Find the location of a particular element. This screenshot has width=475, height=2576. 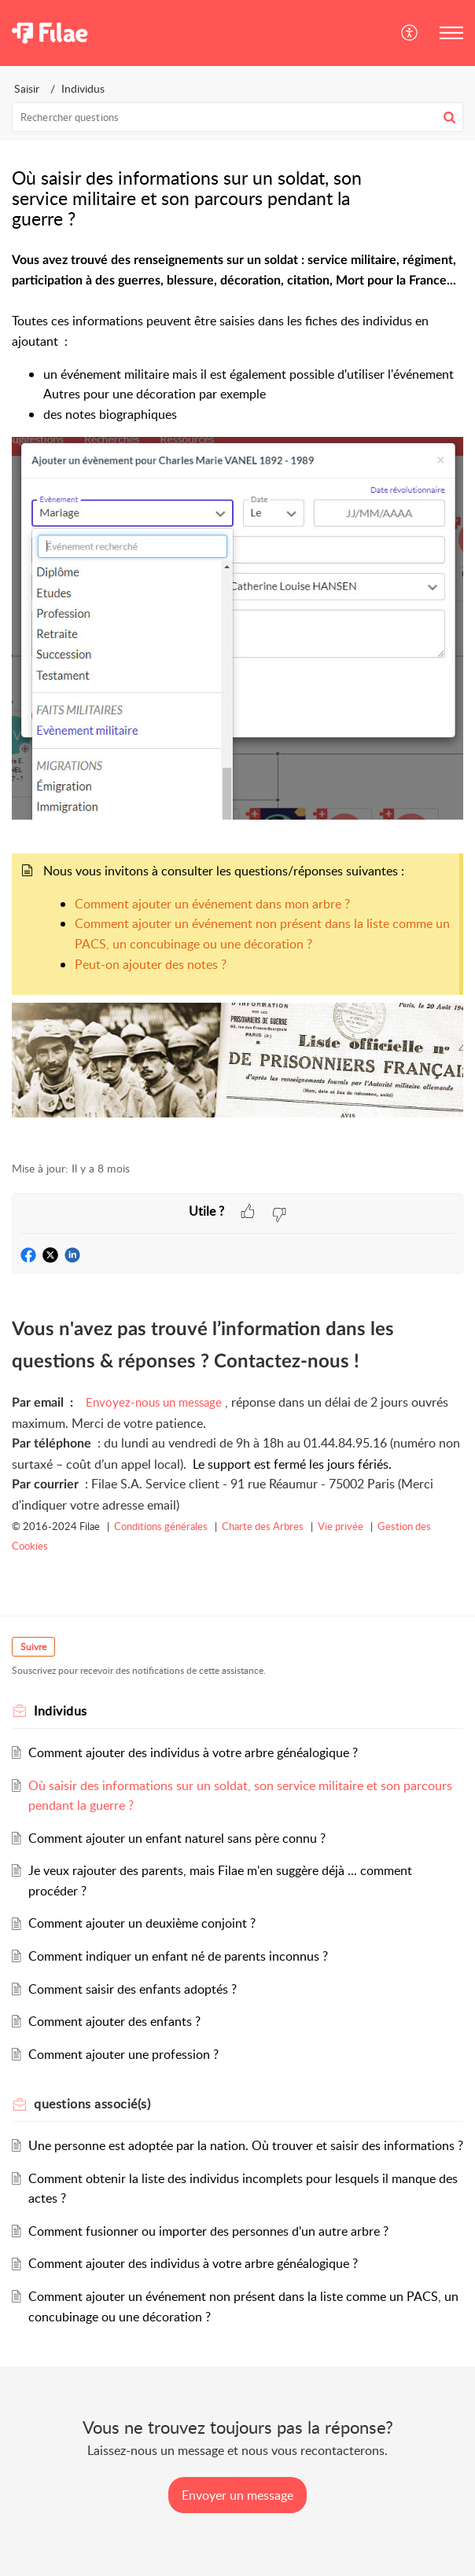

Peut-on ajouter des notes ? is located at coordinates (150, 964).